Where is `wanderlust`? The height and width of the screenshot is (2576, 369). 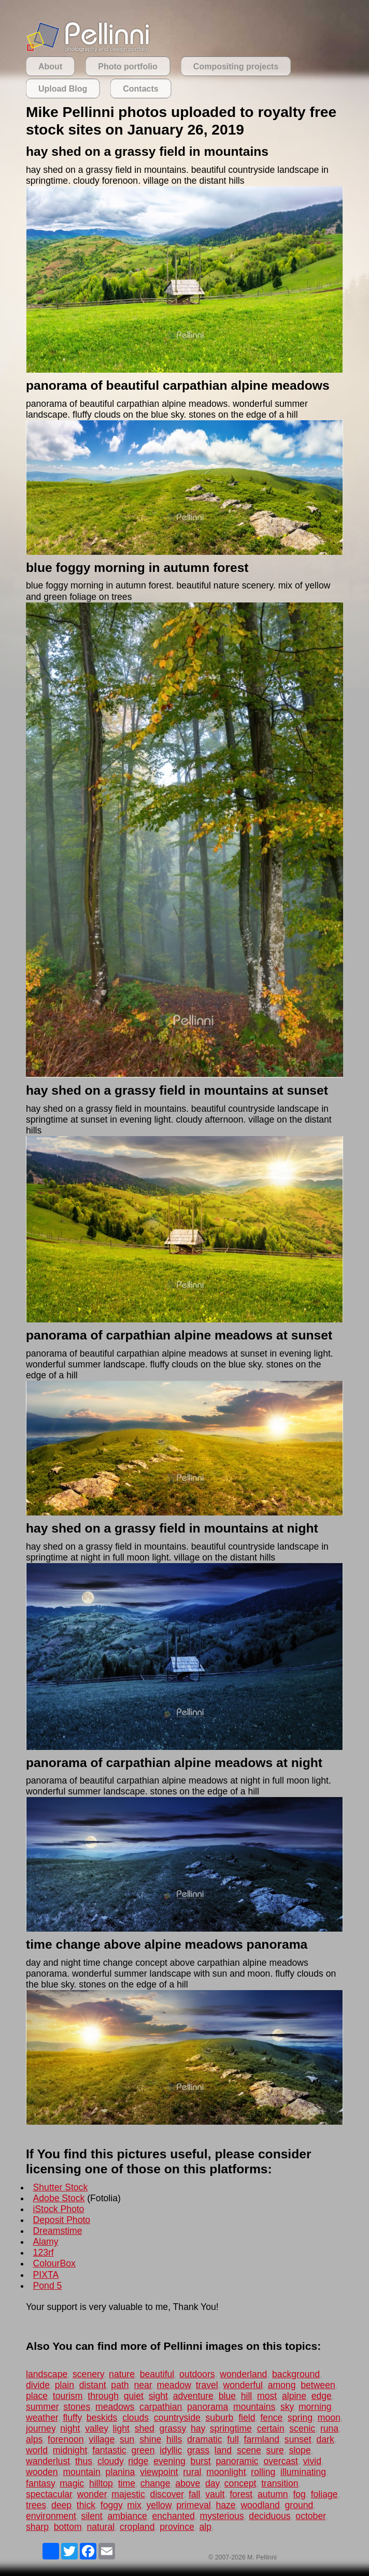 wanderlust is located at coordinates (48, 2461).